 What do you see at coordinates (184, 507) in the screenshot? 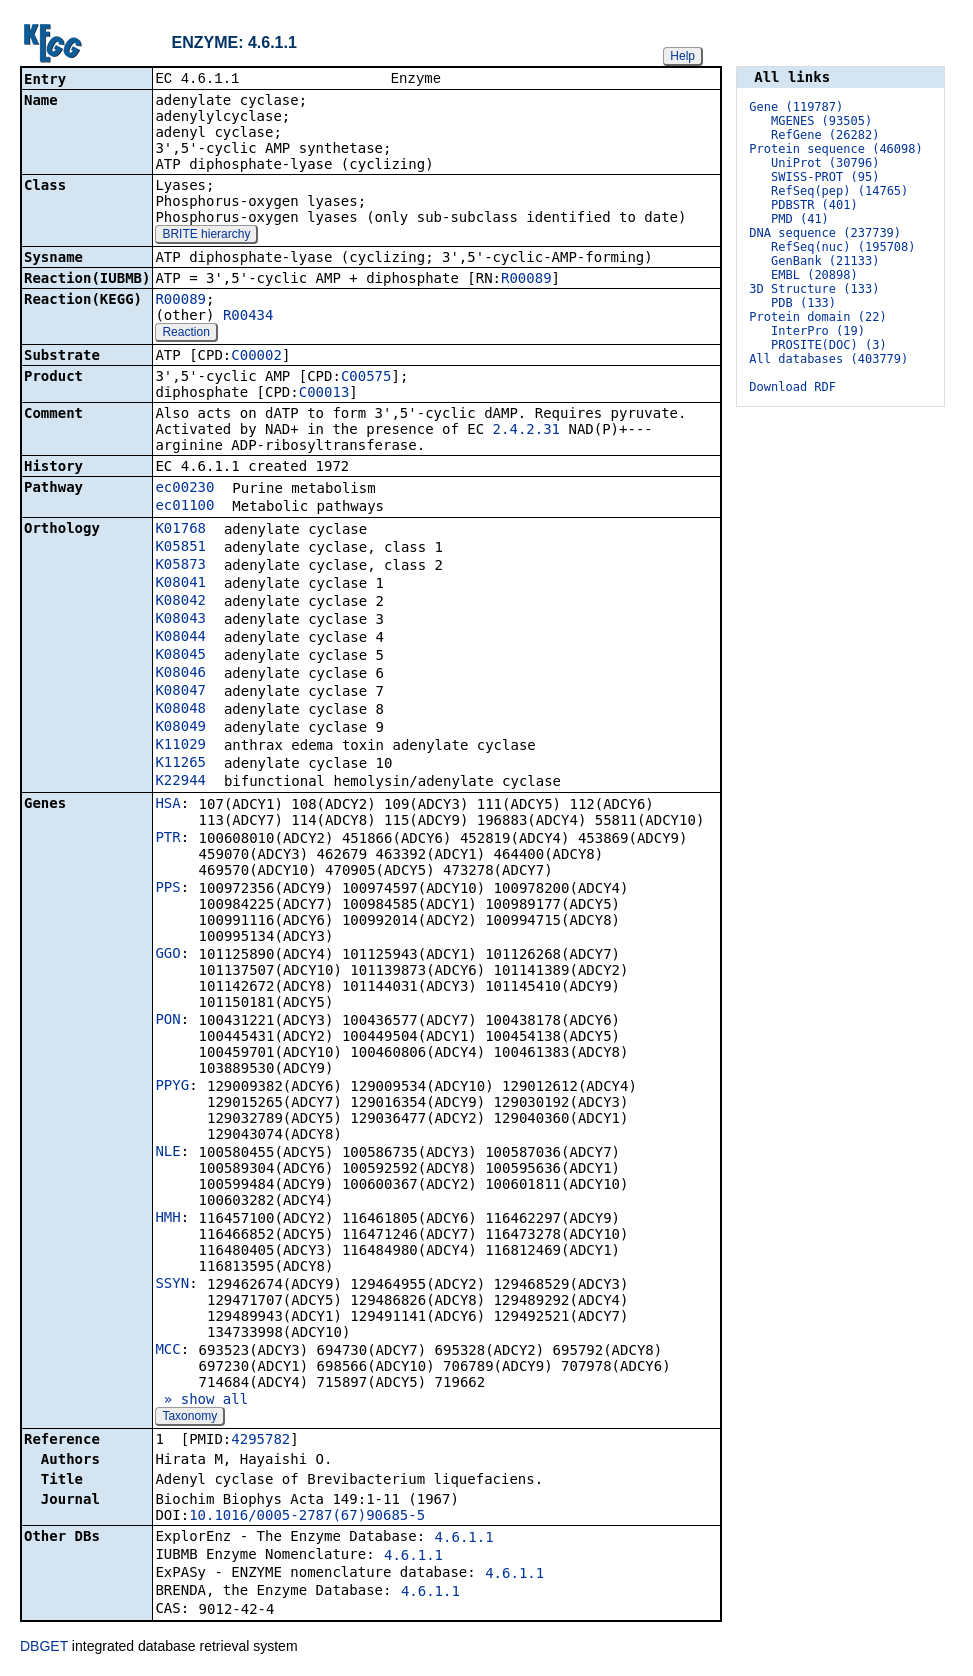
I see `ec01100` at bounding box center [184, 507].